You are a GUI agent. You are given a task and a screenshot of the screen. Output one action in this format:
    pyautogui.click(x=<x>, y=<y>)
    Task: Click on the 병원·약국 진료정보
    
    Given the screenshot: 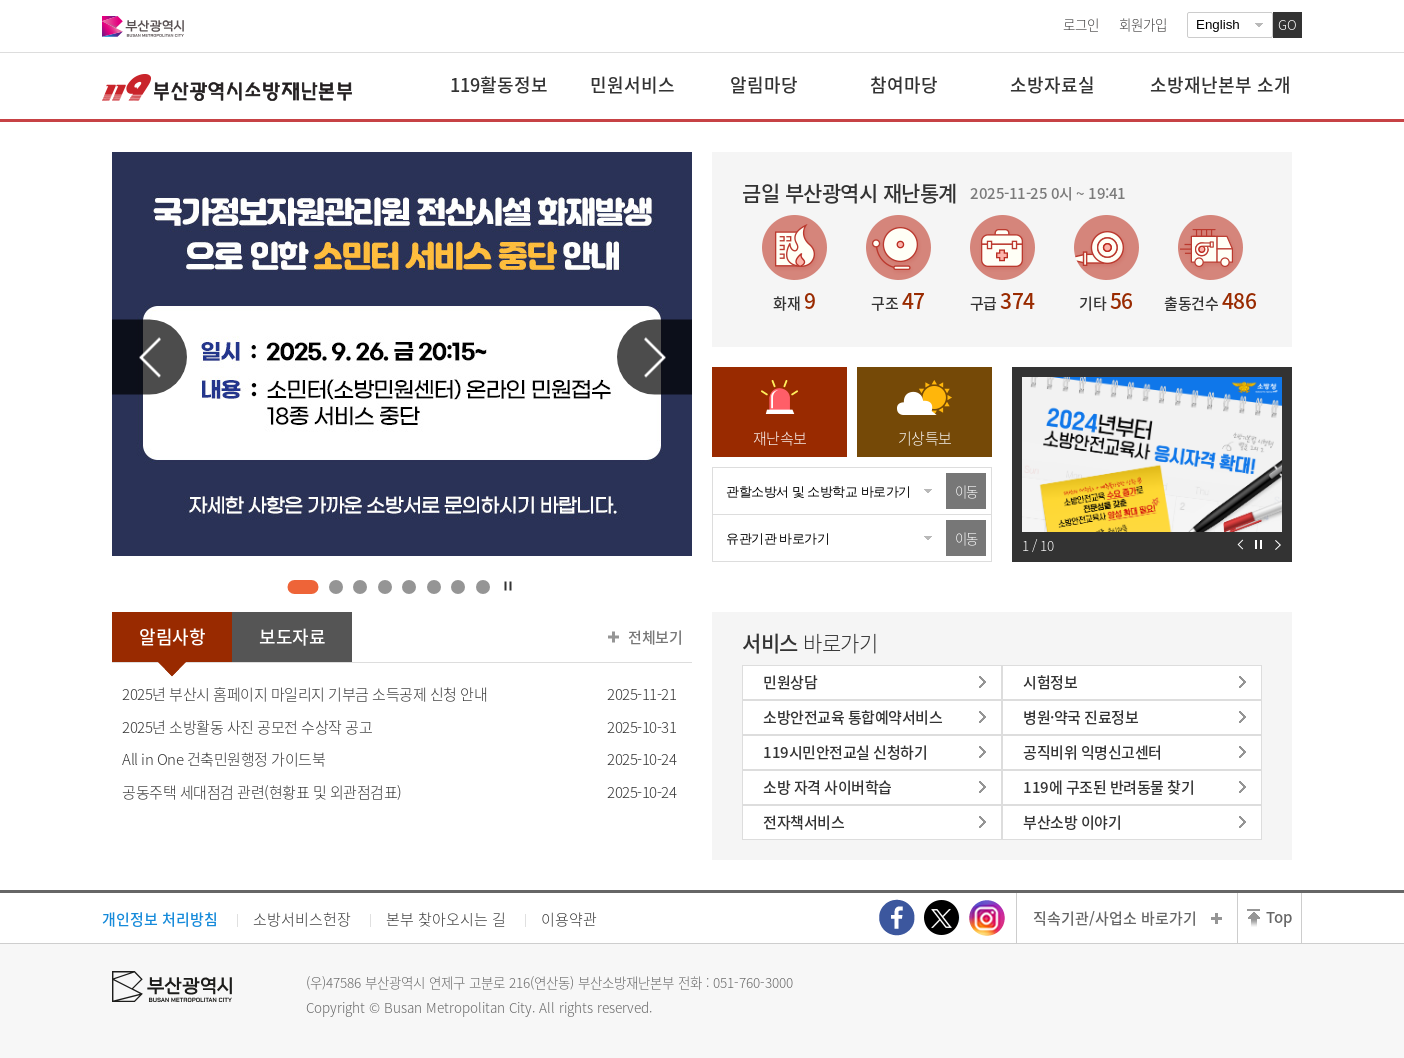 What is the action you would take?
    pyautogui.click(x=1080, y=717)
    